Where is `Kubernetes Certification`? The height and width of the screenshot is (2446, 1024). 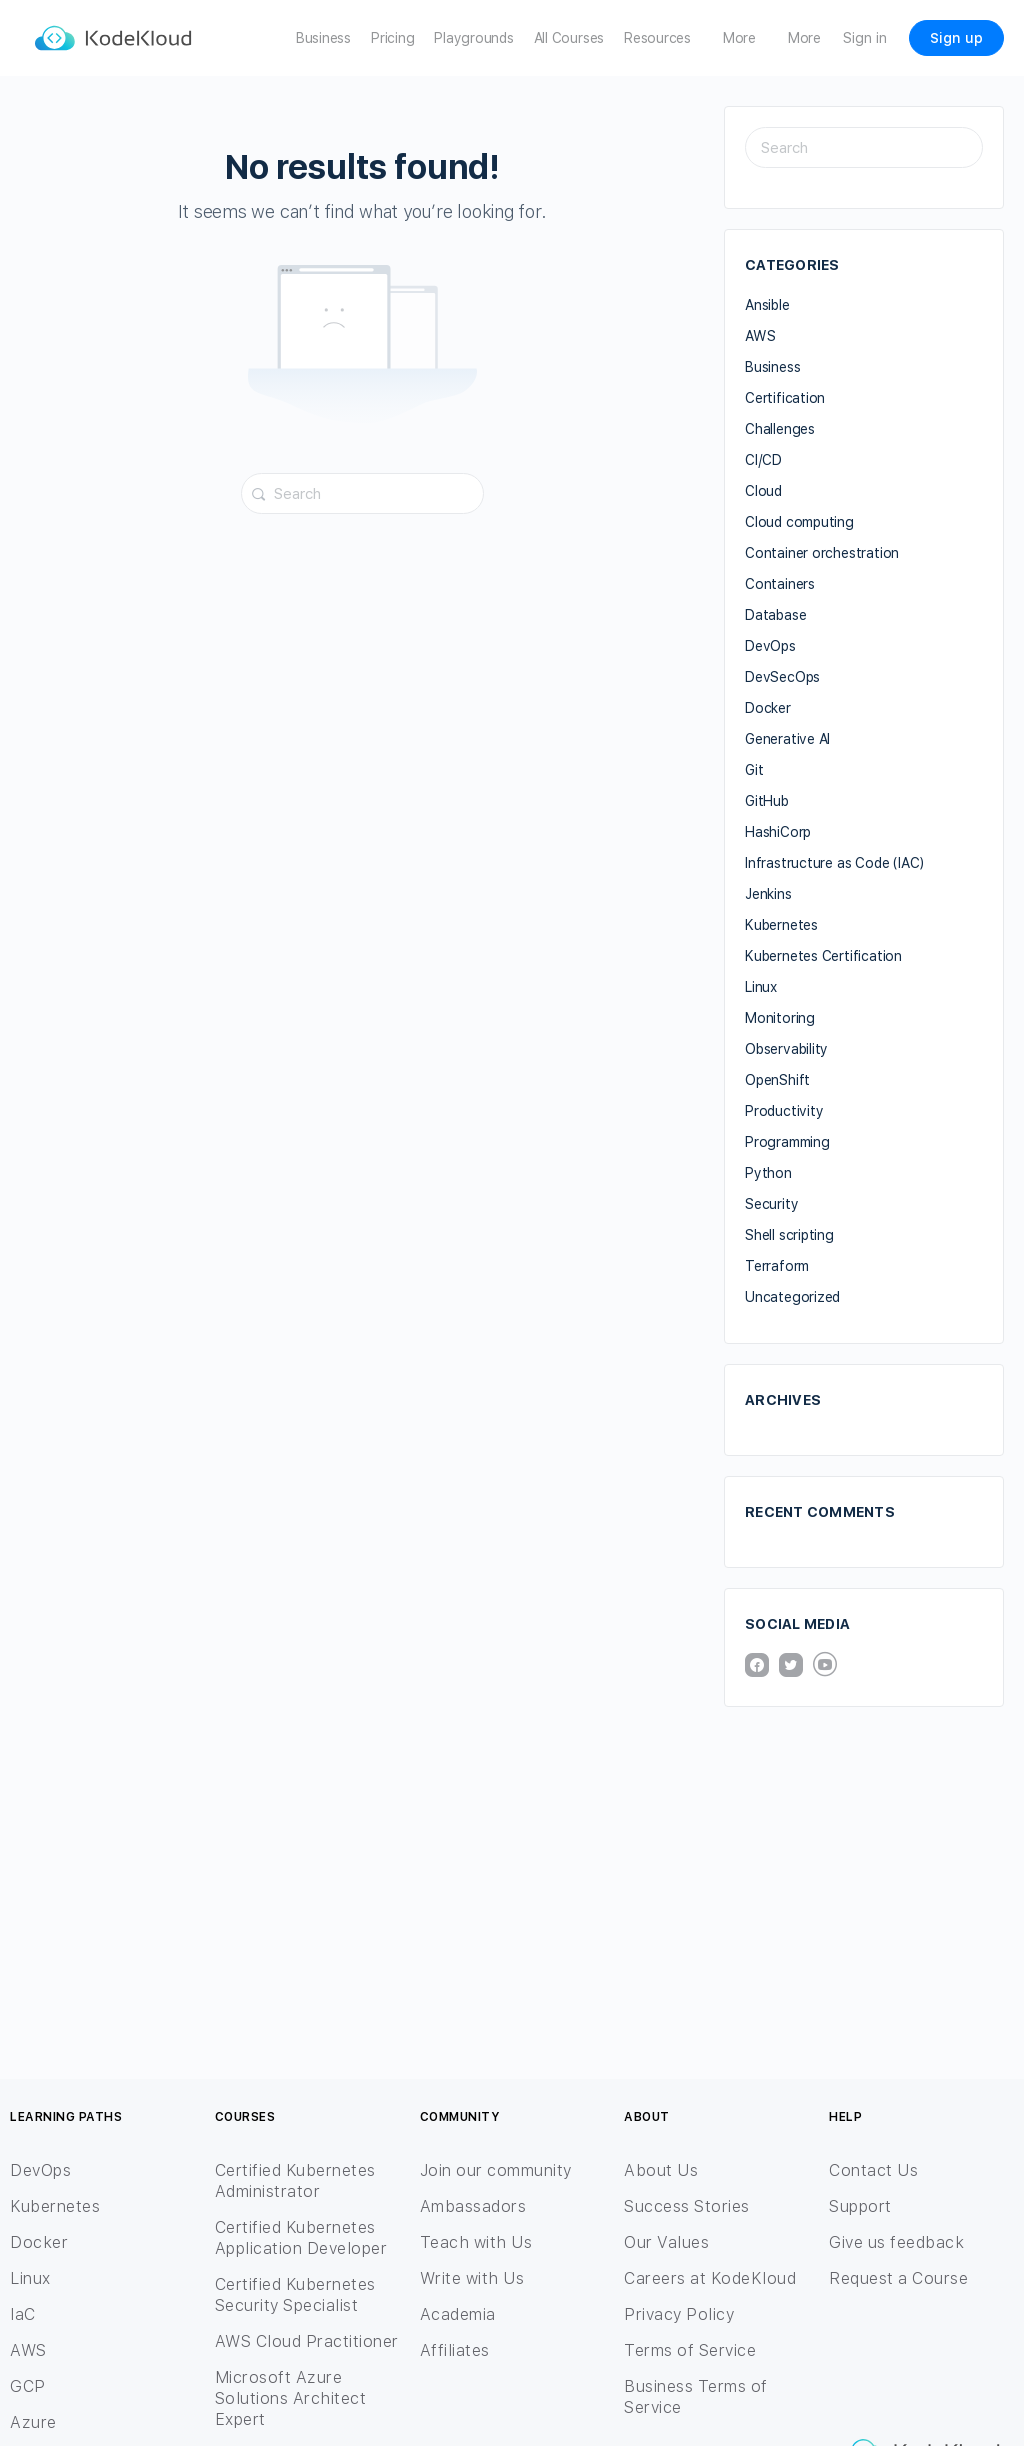 Kubernetes Certification is located at coordinates (823, 956).